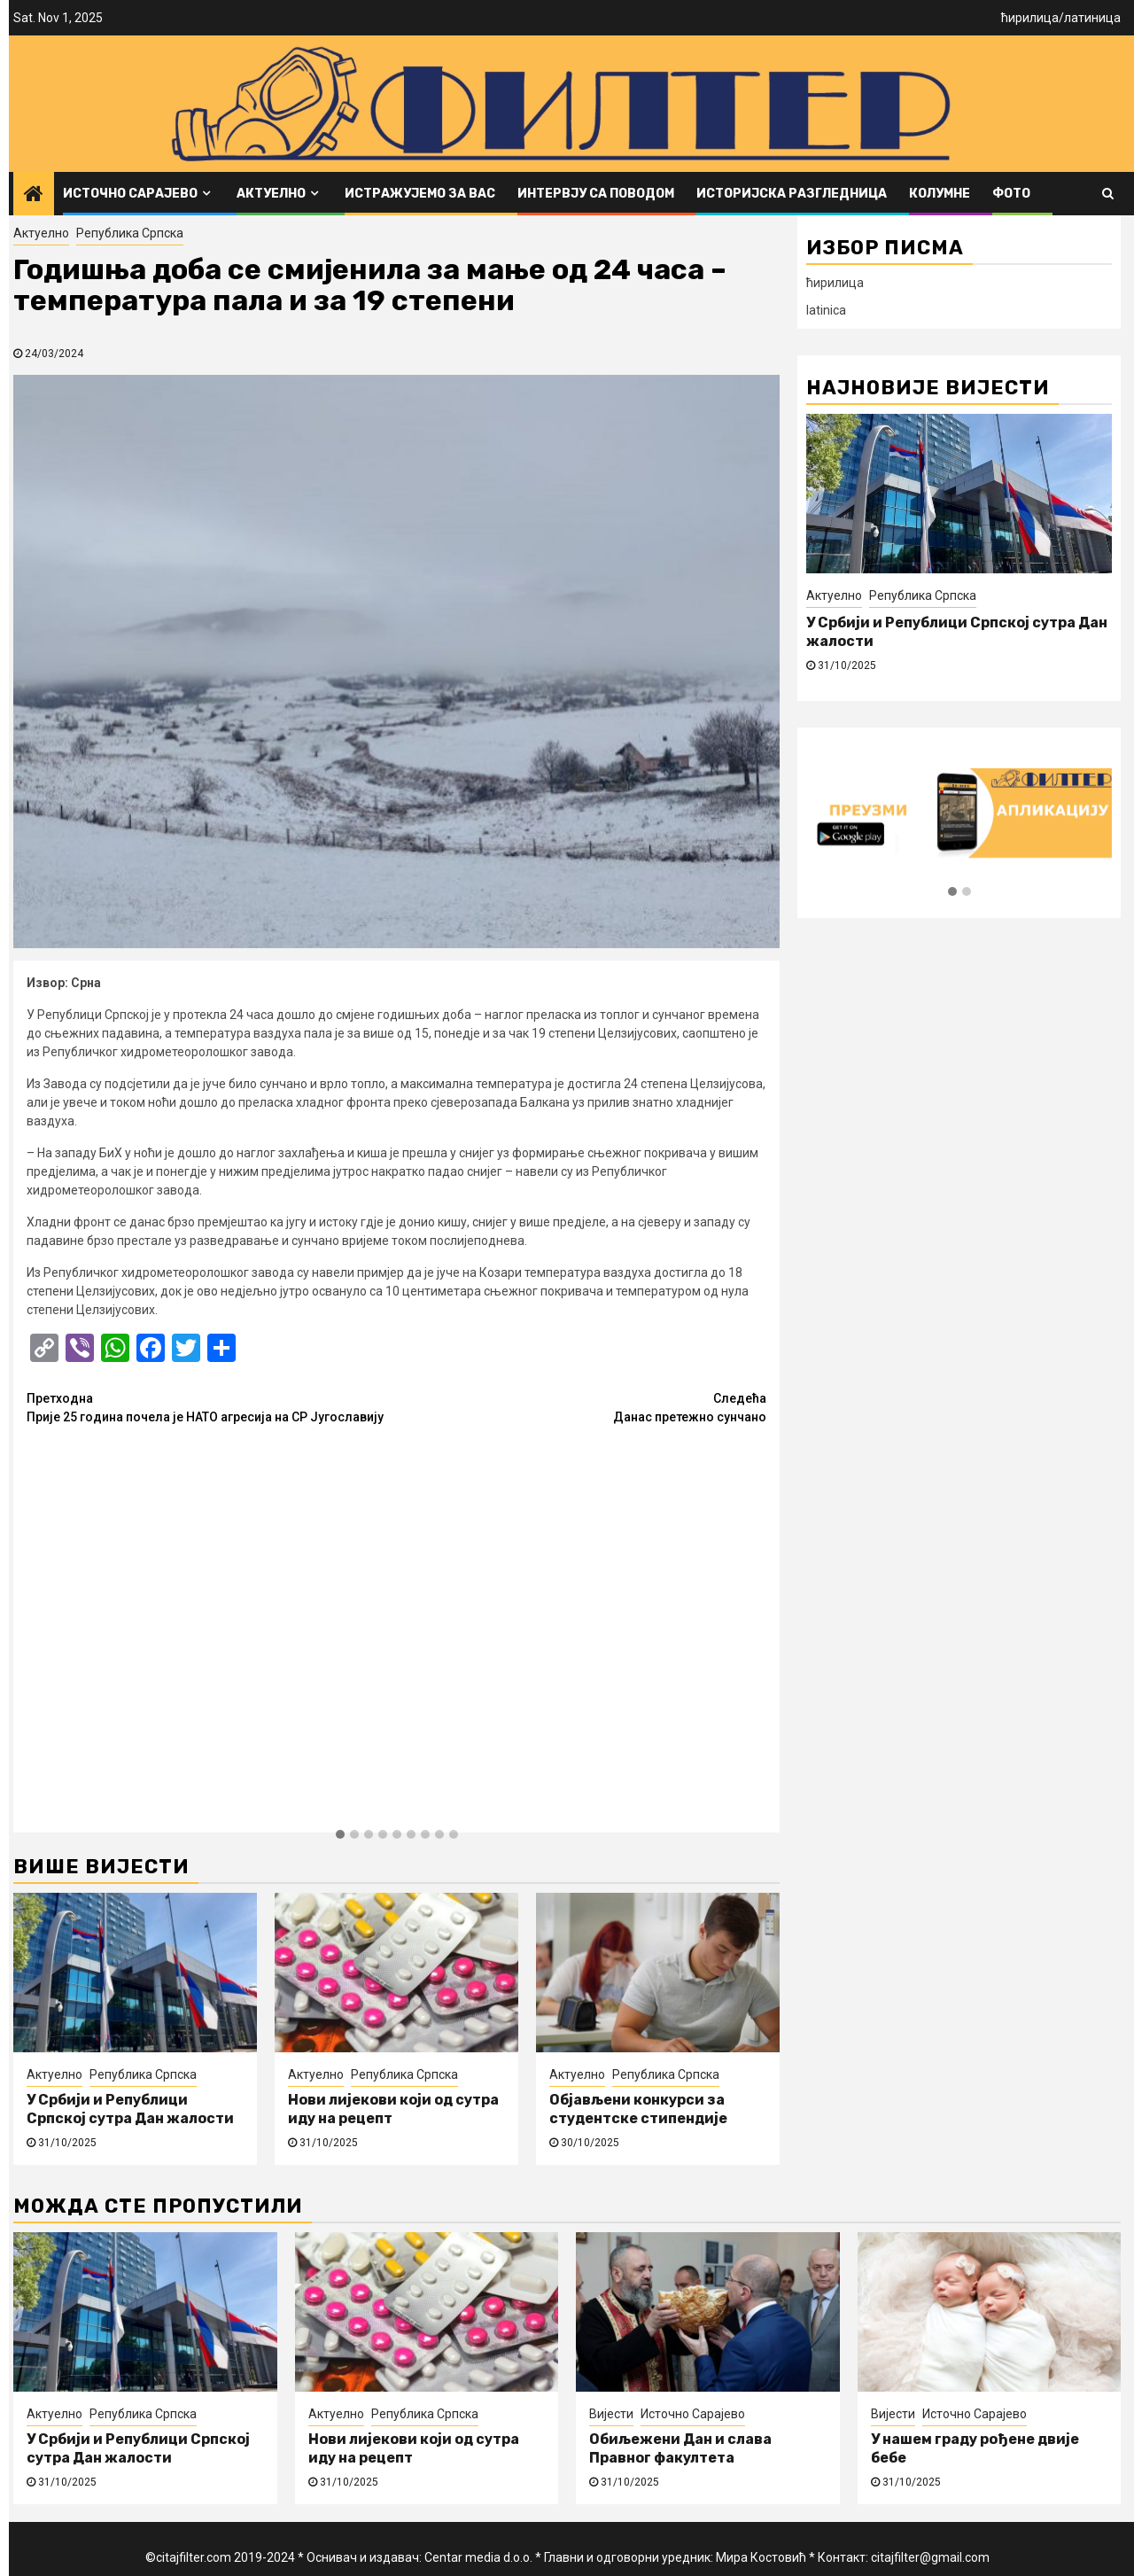 Image resolution: width=1134 pixels, height=2576 pixels. What do you see at coordinates (611, 2414) in the screenshot?
I see `Вијести` at bounding box center [611, 2414].